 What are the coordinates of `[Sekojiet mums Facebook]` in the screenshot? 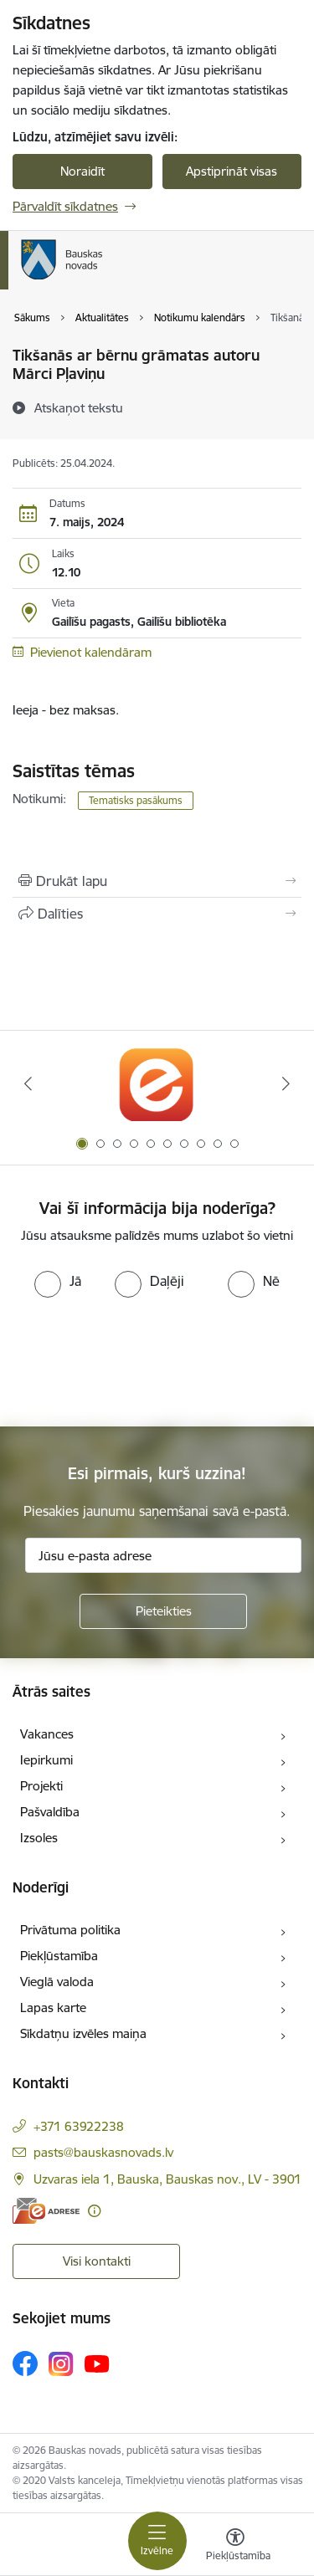 It's located at (25, 2363).